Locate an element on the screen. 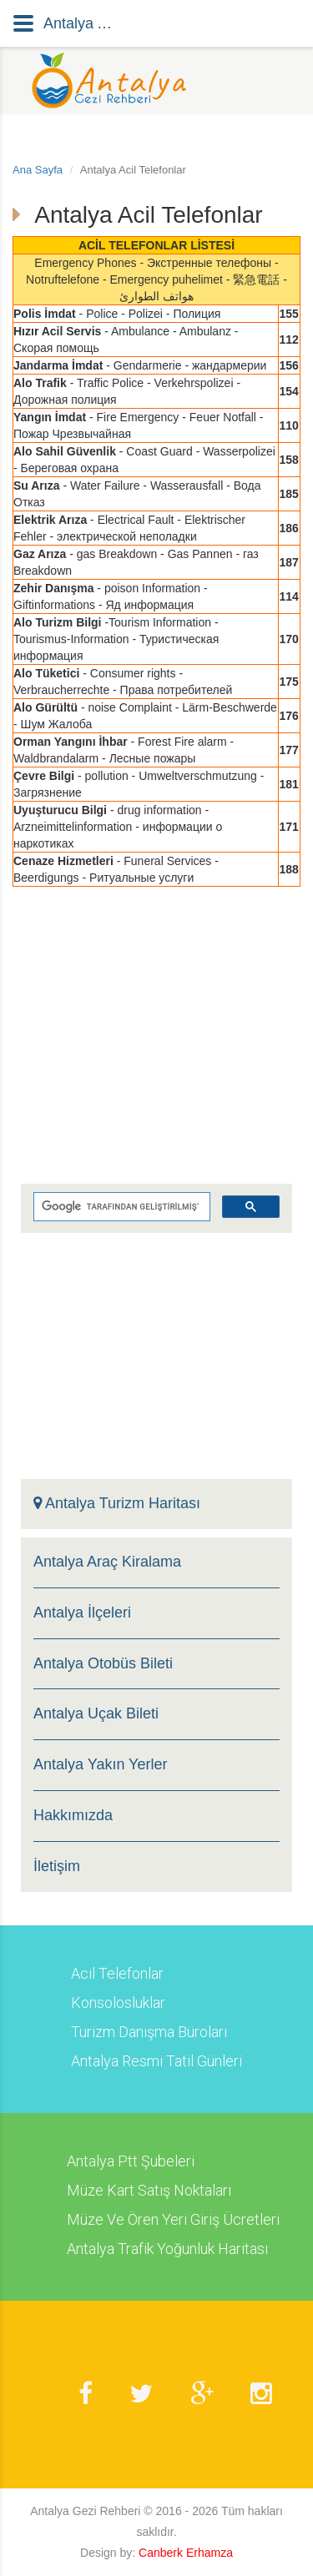  Antalya Trafik Yoğunluk Haritası is located at coordinates (167, 2249).